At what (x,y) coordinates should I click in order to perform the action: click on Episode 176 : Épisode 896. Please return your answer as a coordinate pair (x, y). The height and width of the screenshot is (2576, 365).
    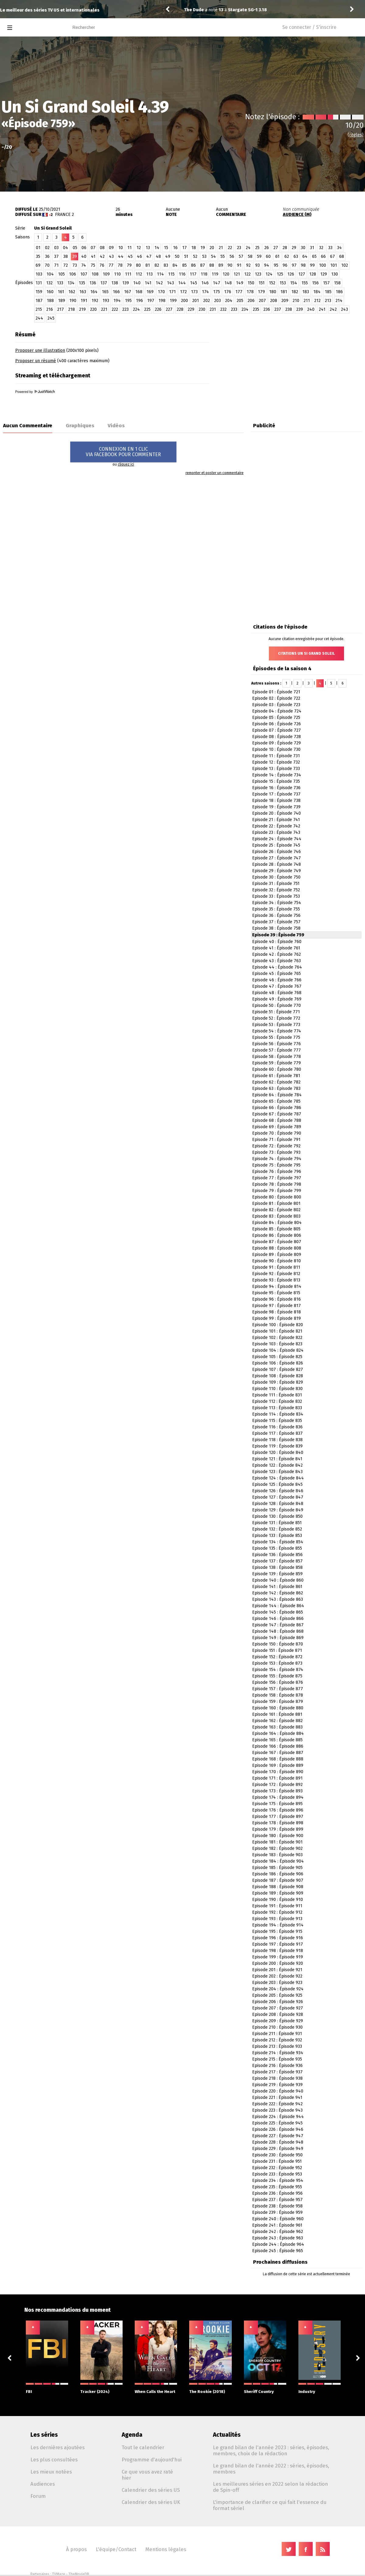
    Looking at the image, I should click on (277, 1810).